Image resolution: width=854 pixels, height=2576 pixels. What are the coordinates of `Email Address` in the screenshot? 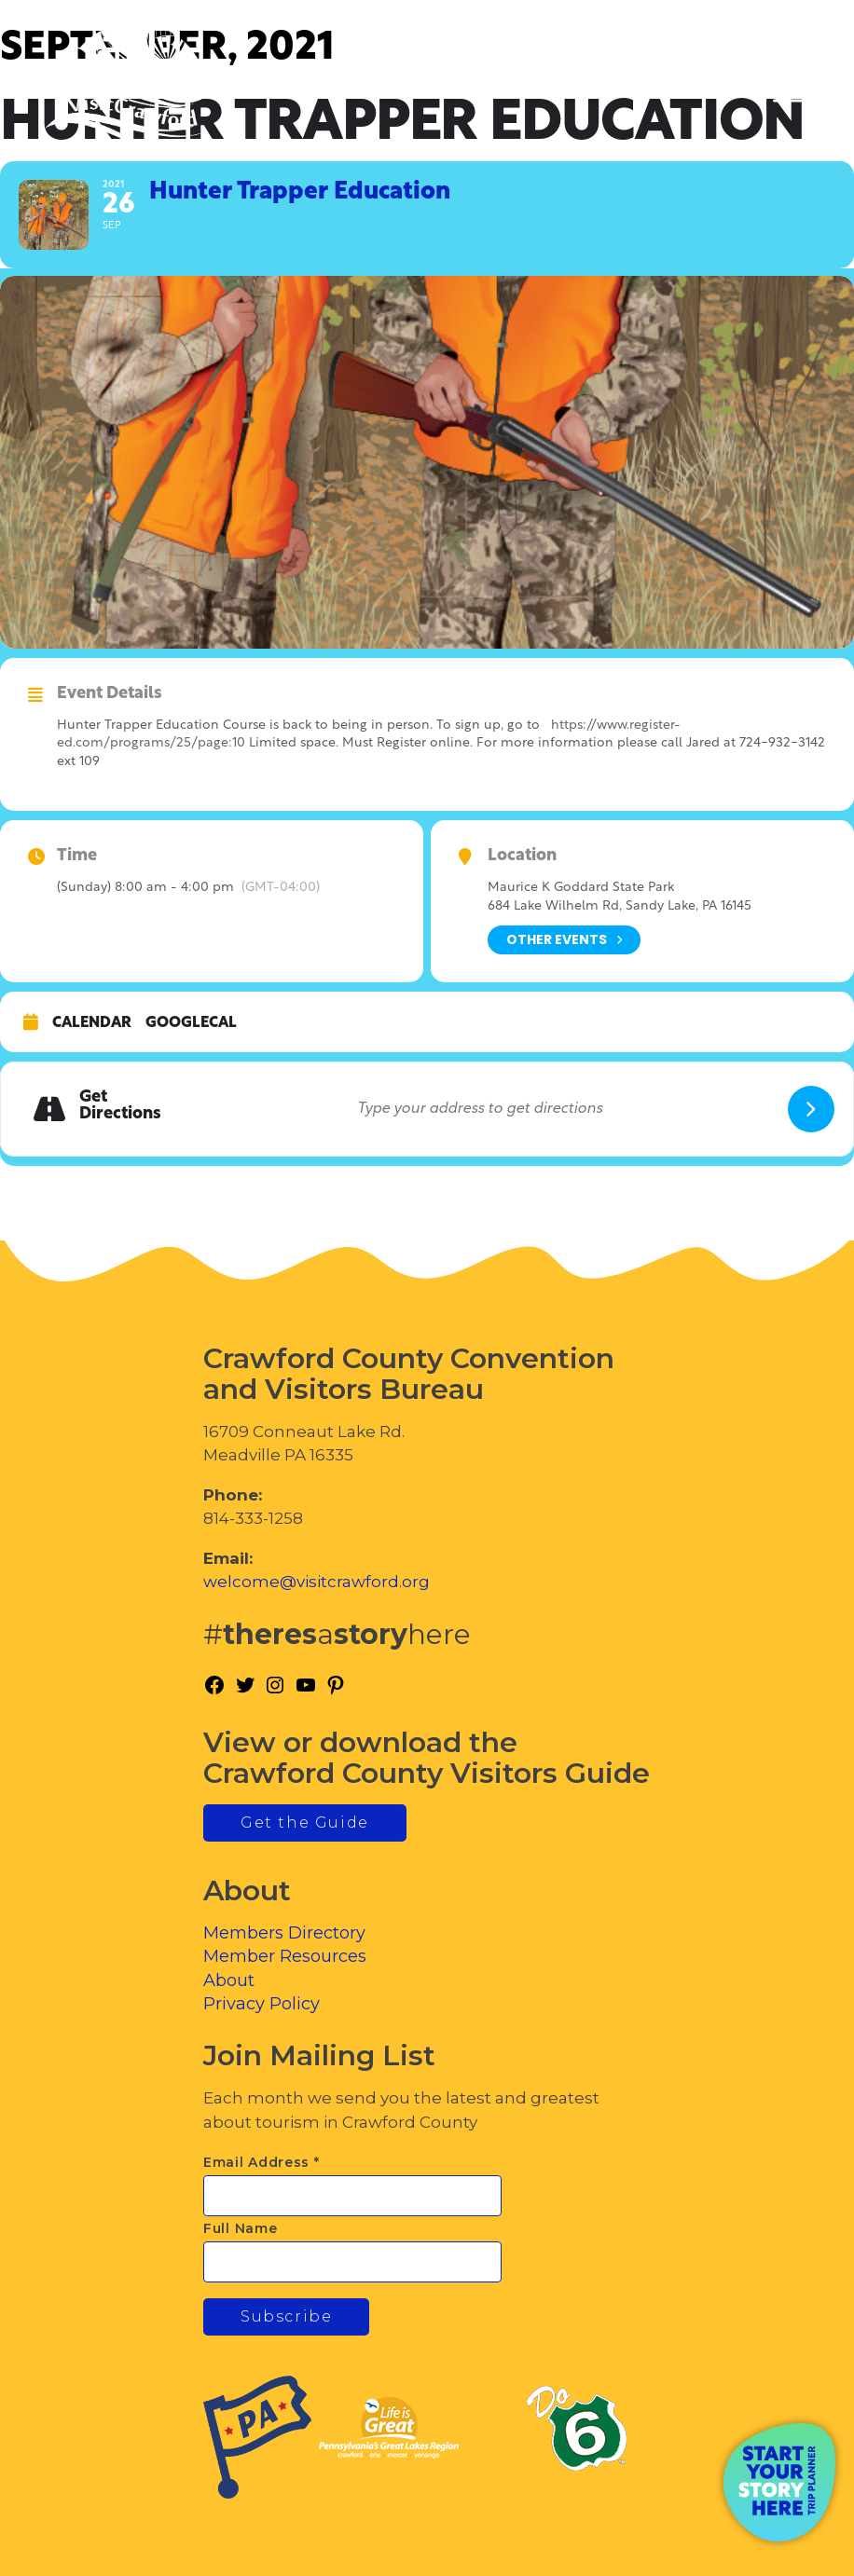 It's located at (261, 2162).